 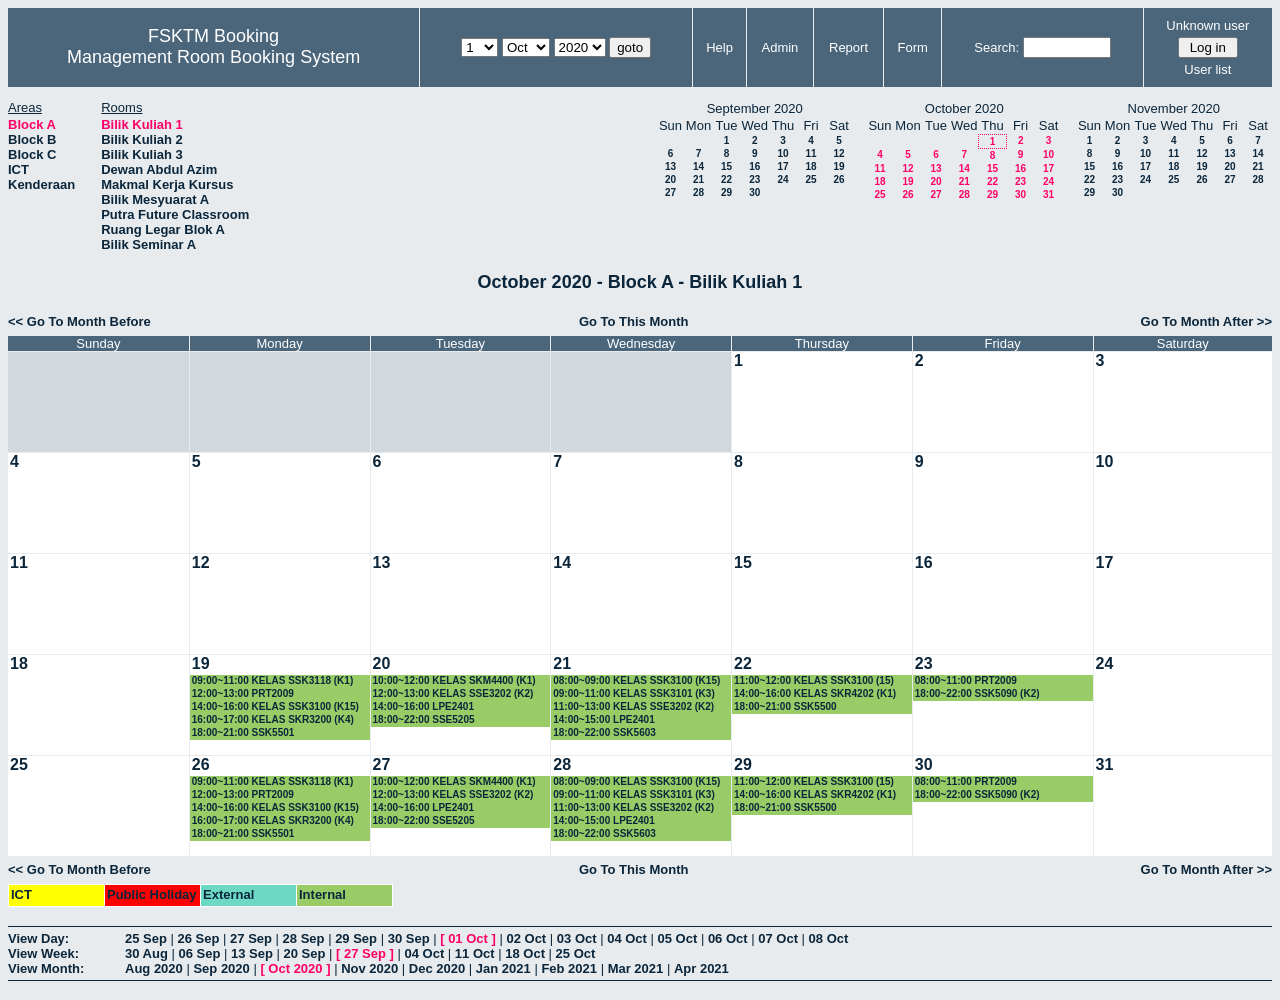 What do you see at coordinates (603, 719) in the screenshot?
I see `14:00~15:00 LPE2401` at bounding box center [603, 719].